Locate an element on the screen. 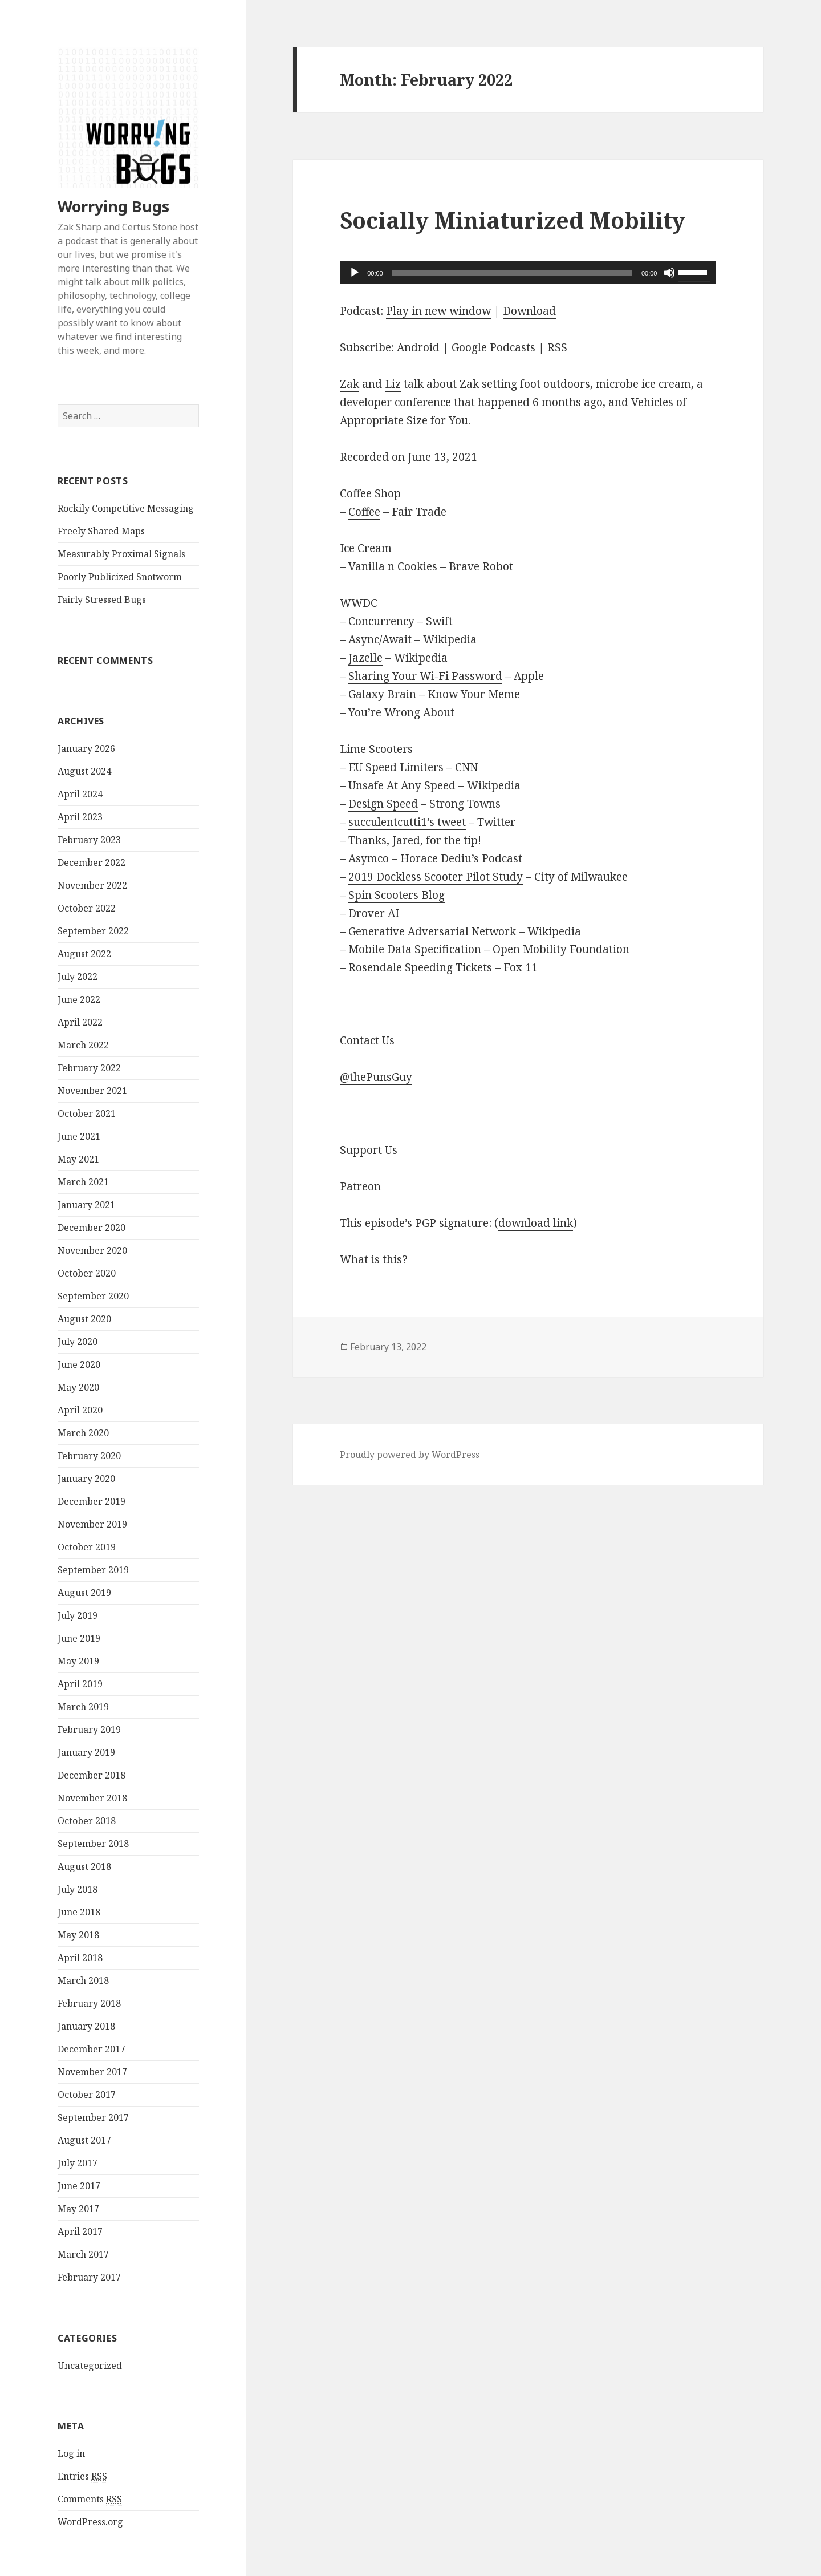 This screenshot has width=821, height=2576. September 2022 is located at coordinates (93, 931).